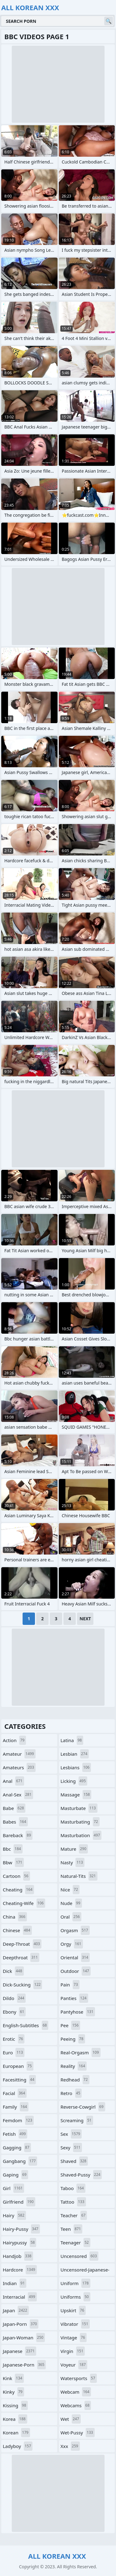 This screenshot has height=2576, width=116. I want to click on china, so click(15, 1916).